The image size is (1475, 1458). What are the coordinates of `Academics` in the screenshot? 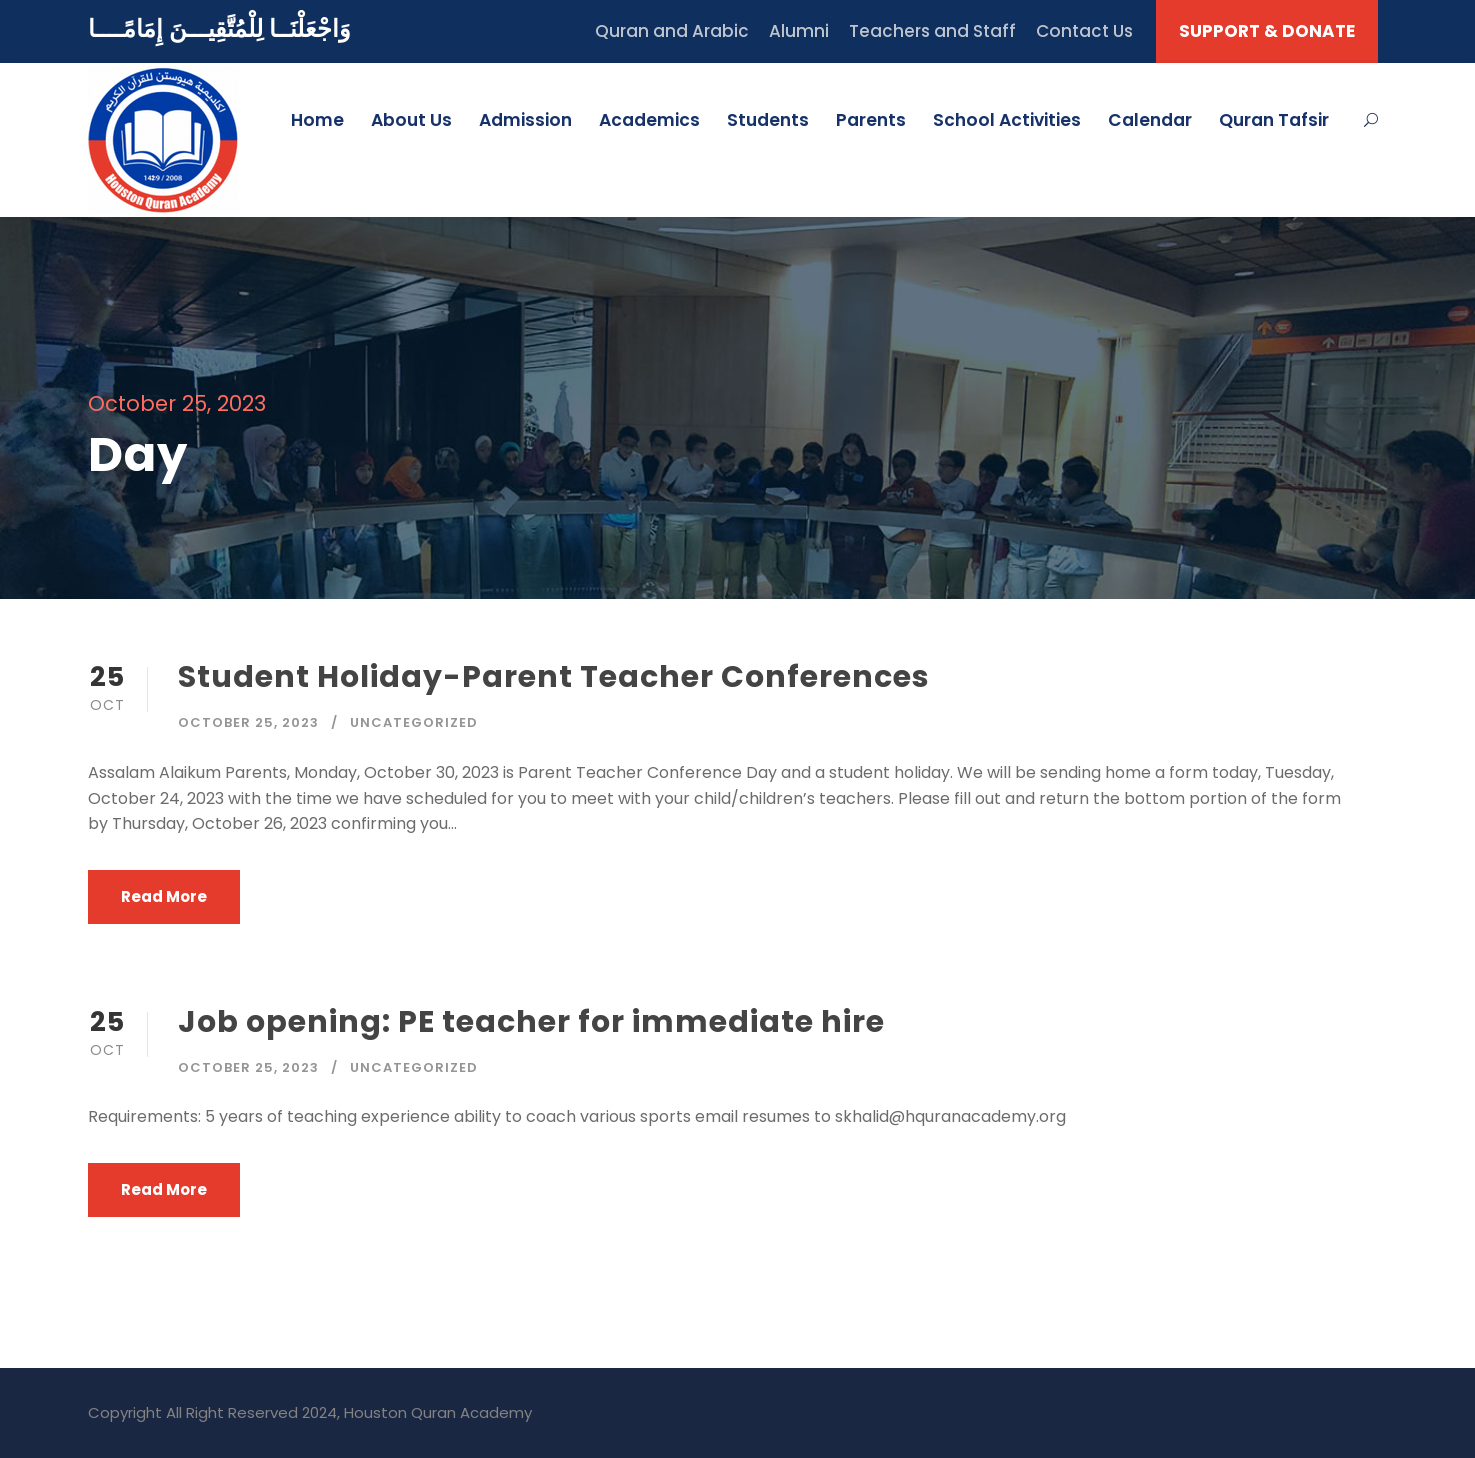 It's located at (649, 120).